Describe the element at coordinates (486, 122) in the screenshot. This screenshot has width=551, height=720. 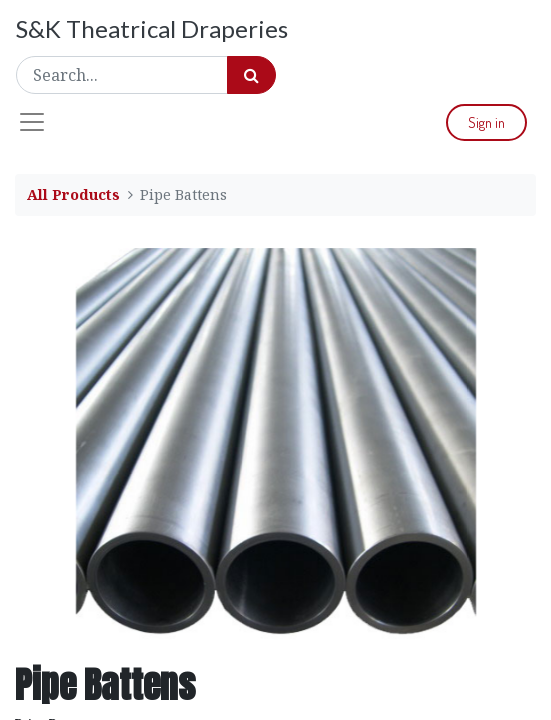
I see `Sign in` at that location.